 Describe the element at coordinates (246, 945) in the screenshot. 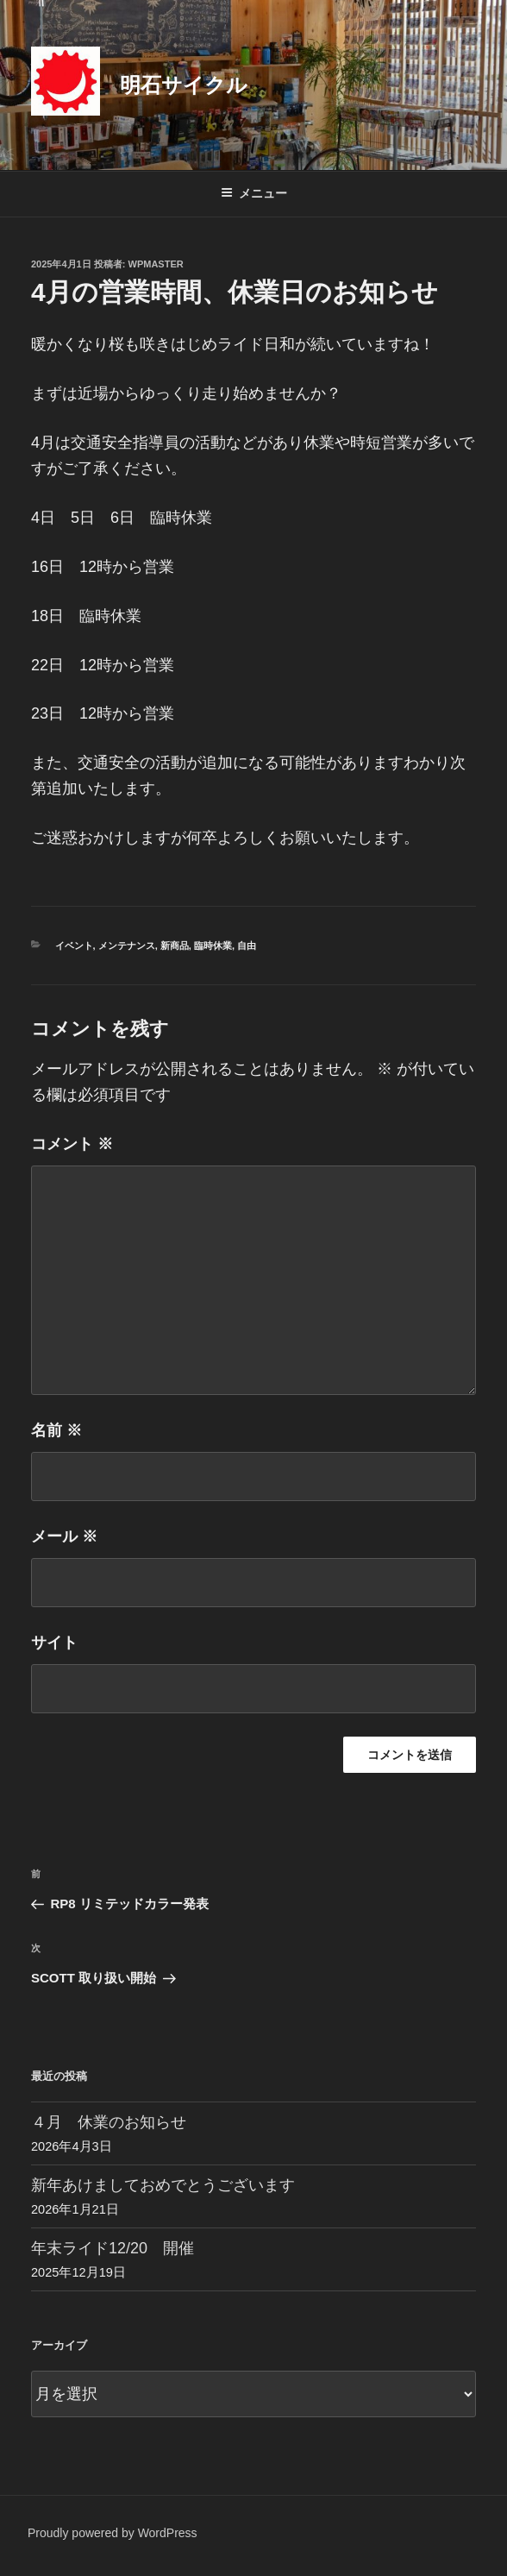

I see `自由` at that location.